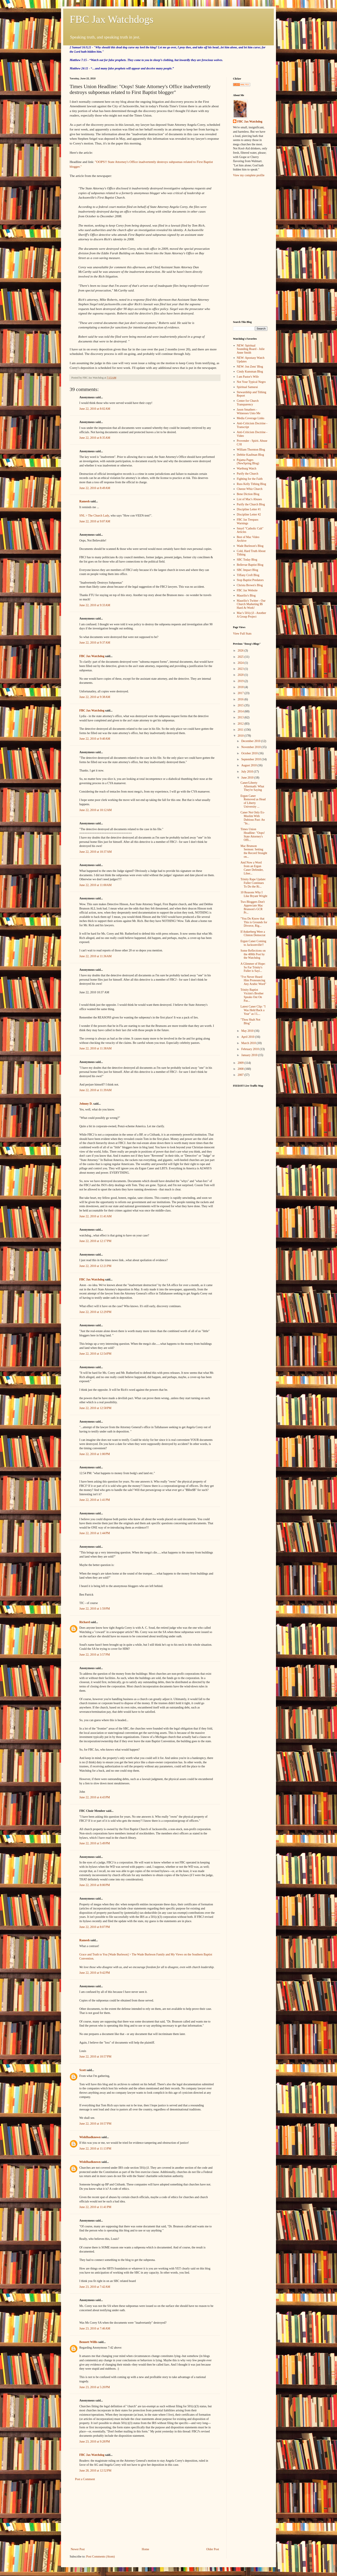 The width and height of the screenshot is (337, 2576). Describe the element at coordinates (95, 2207) in the screenshot. I see `June 22, 2010 at 11:41 PM` at that location.